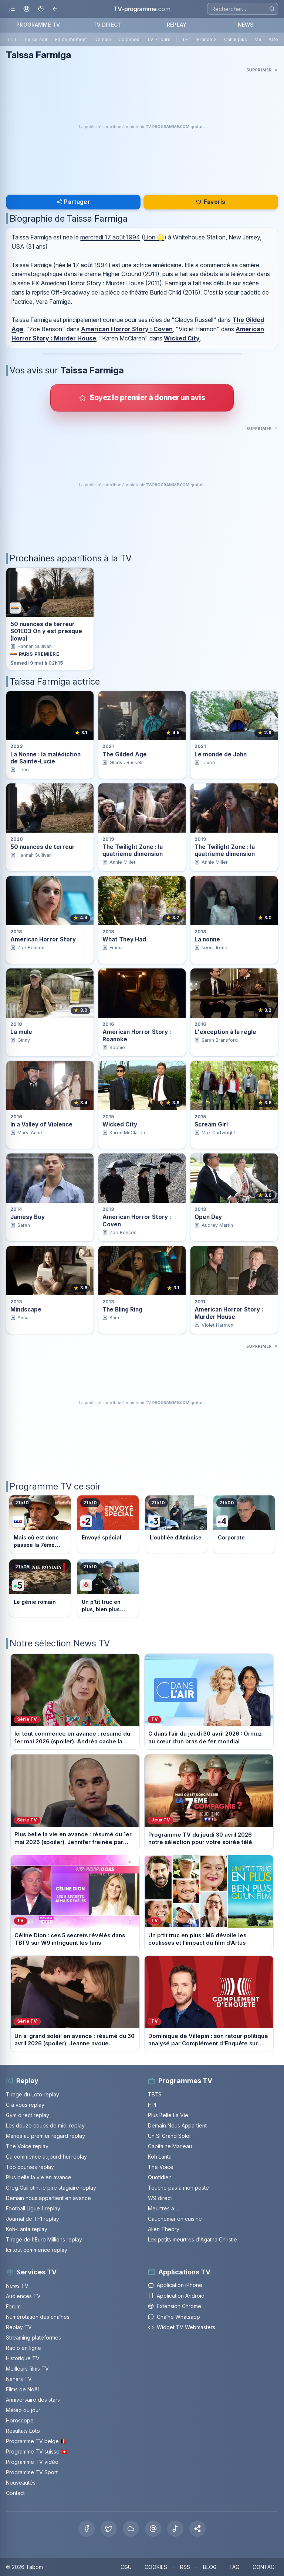 This screenshot has height=2576, width=284. What do you see at coordinates (27, 1216) in the screenshot?
I see `Jamesy Boy [Voir la fiche du programme Jamesy Boy]` at bounding box center [27, 1216].